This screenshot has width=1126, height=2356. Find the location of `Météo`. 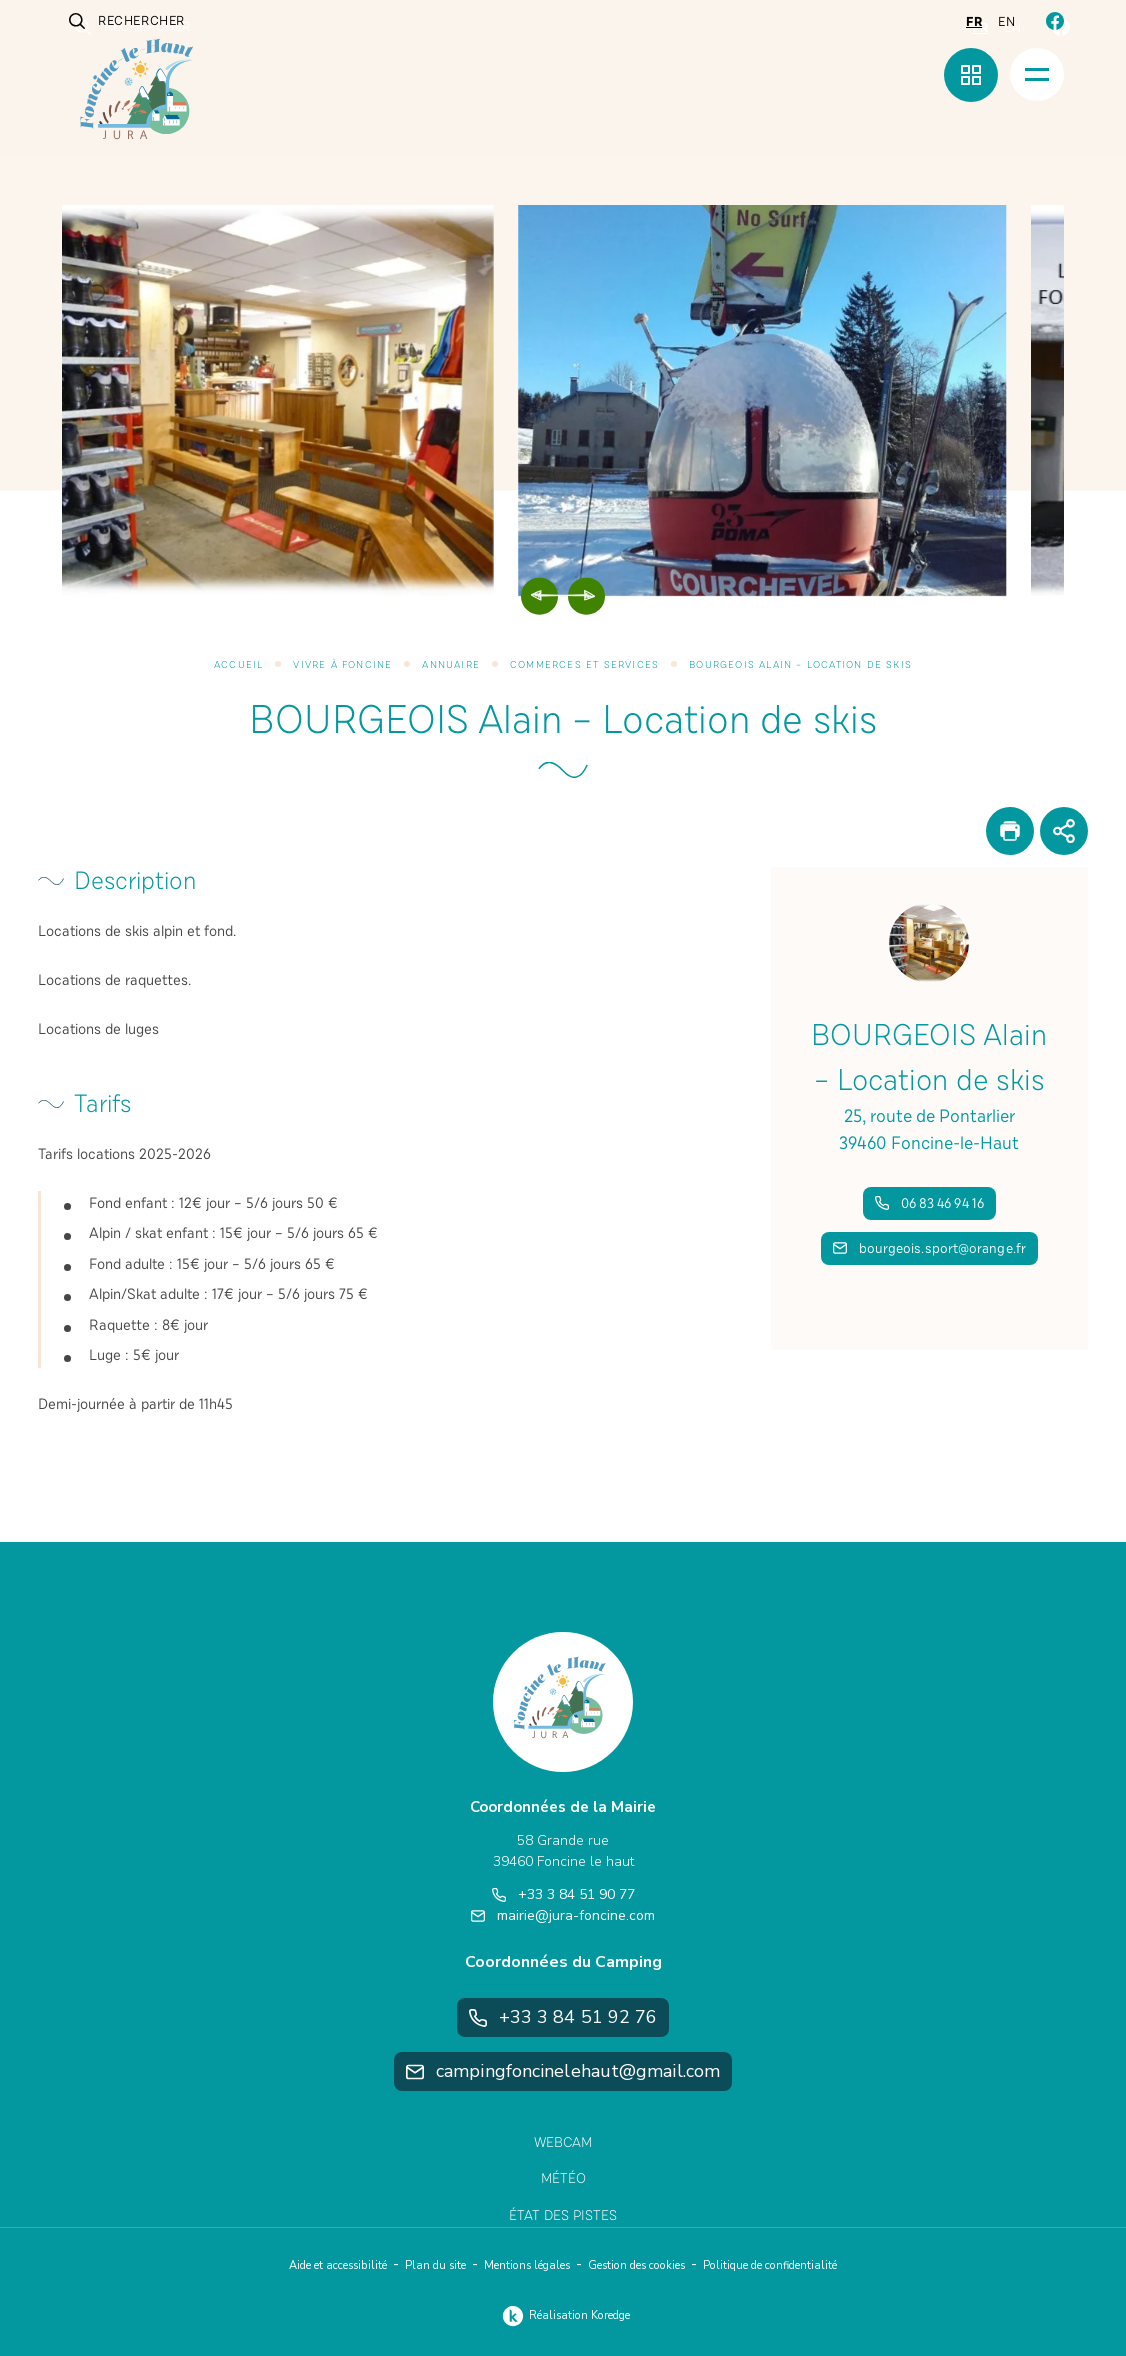

Météo is located at coordinates (563, 2178).